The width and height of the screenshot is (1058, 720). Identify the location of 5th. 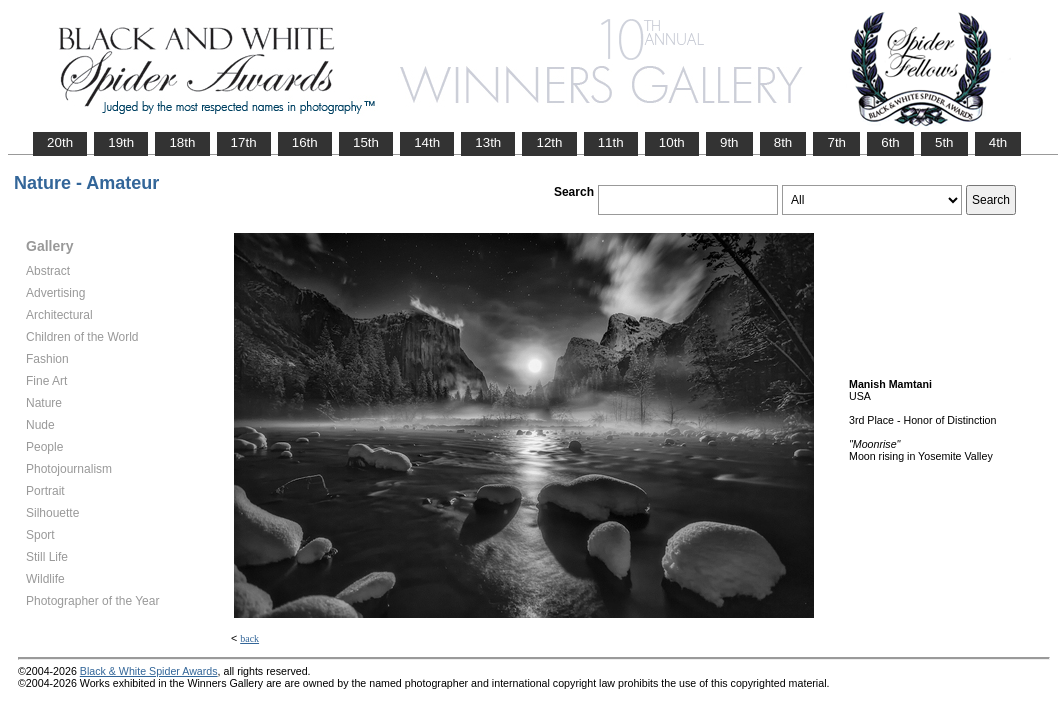
(944, 142).